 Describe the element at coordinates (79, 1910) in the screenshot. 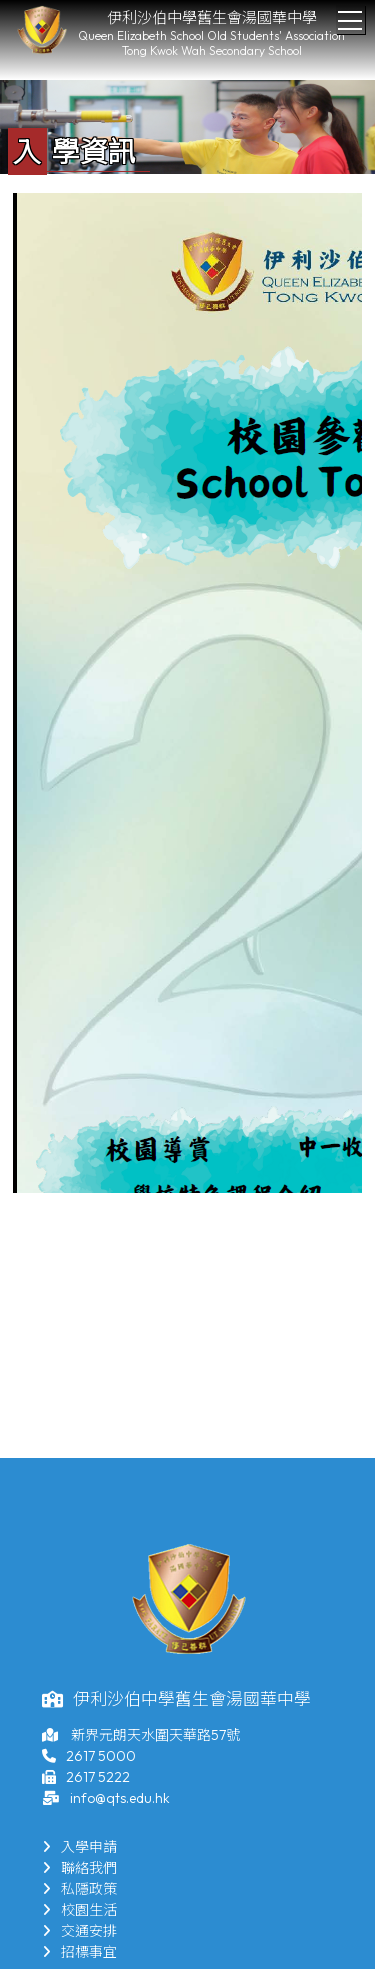

I see `校園生活` at that location.